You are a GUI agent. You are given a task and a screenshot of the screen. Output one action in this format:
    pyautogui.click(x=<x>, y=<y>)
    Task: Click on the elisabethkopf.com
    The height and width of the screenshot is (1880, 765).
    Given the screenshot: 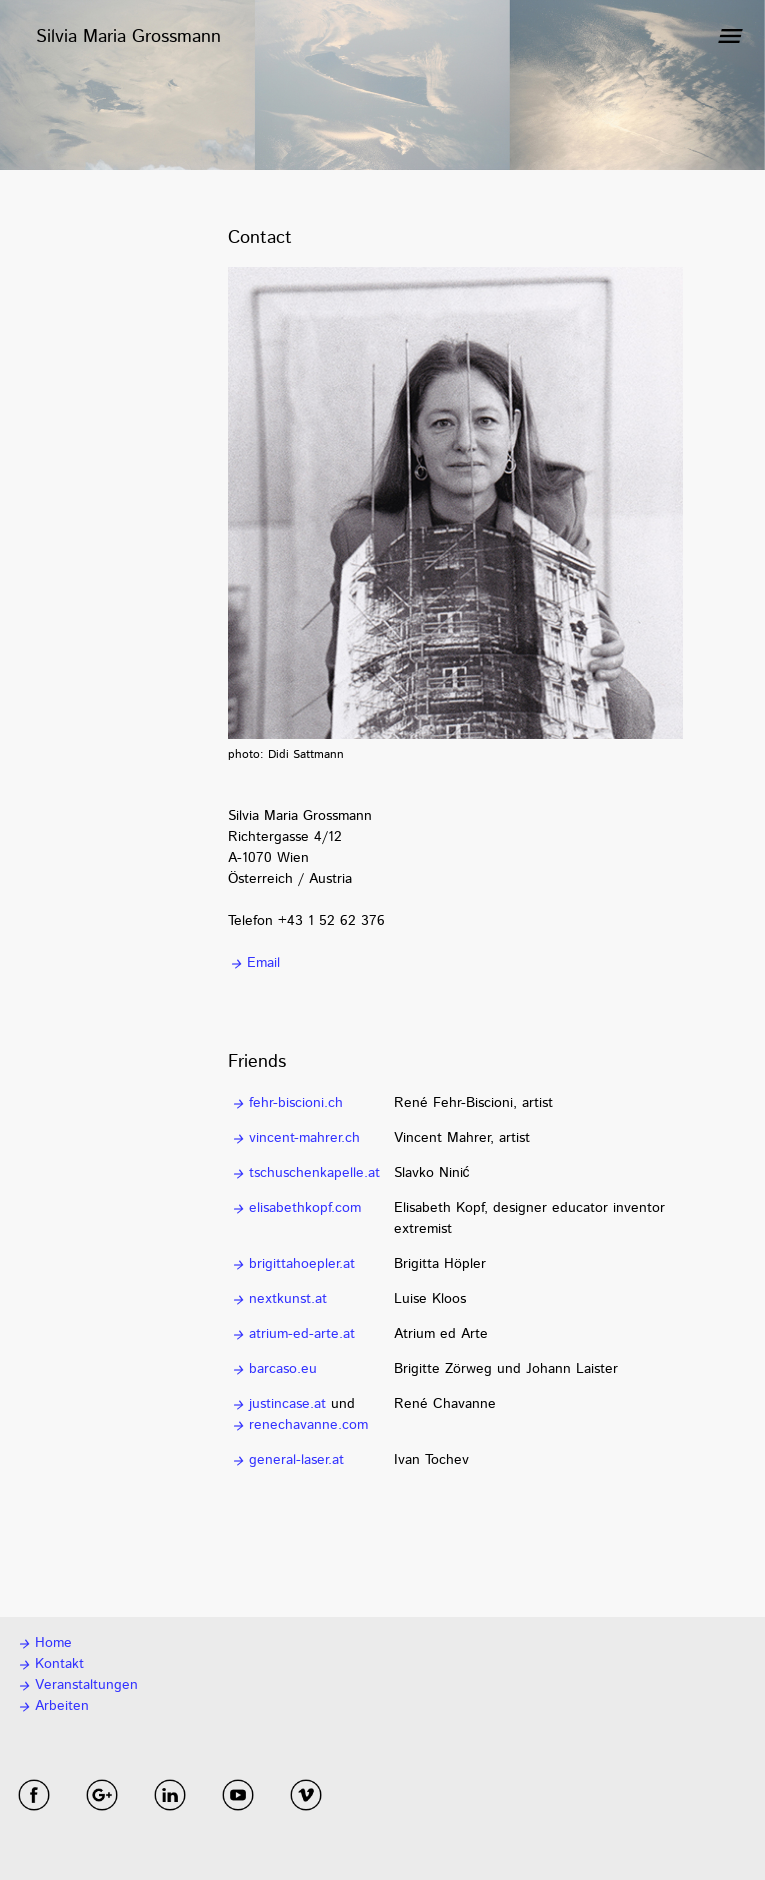 What is the action you would take?
    pyautogui.click(x=295, y=1208)
    